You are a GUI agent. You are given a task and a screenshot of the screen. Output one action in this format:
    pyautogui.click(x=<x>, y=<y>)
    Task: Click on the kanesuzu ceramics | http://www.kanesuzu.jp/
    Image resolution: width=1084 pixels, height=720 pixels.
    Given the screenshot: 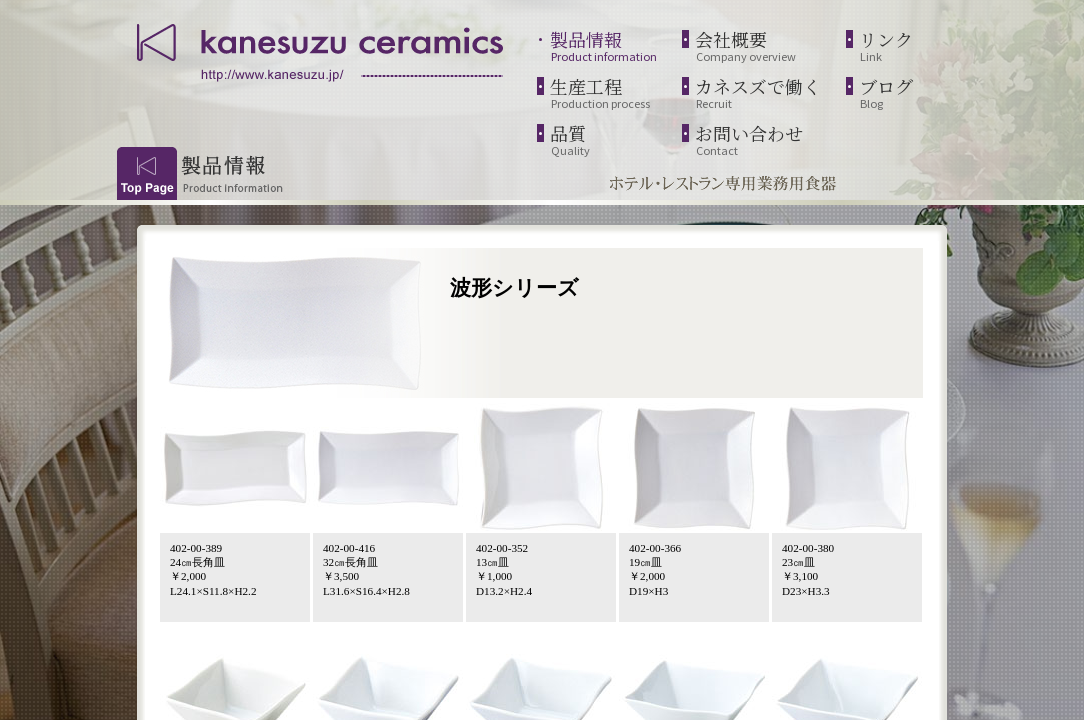 What is the action you would take?
    pyautogui.click(x=322, y=50)
    